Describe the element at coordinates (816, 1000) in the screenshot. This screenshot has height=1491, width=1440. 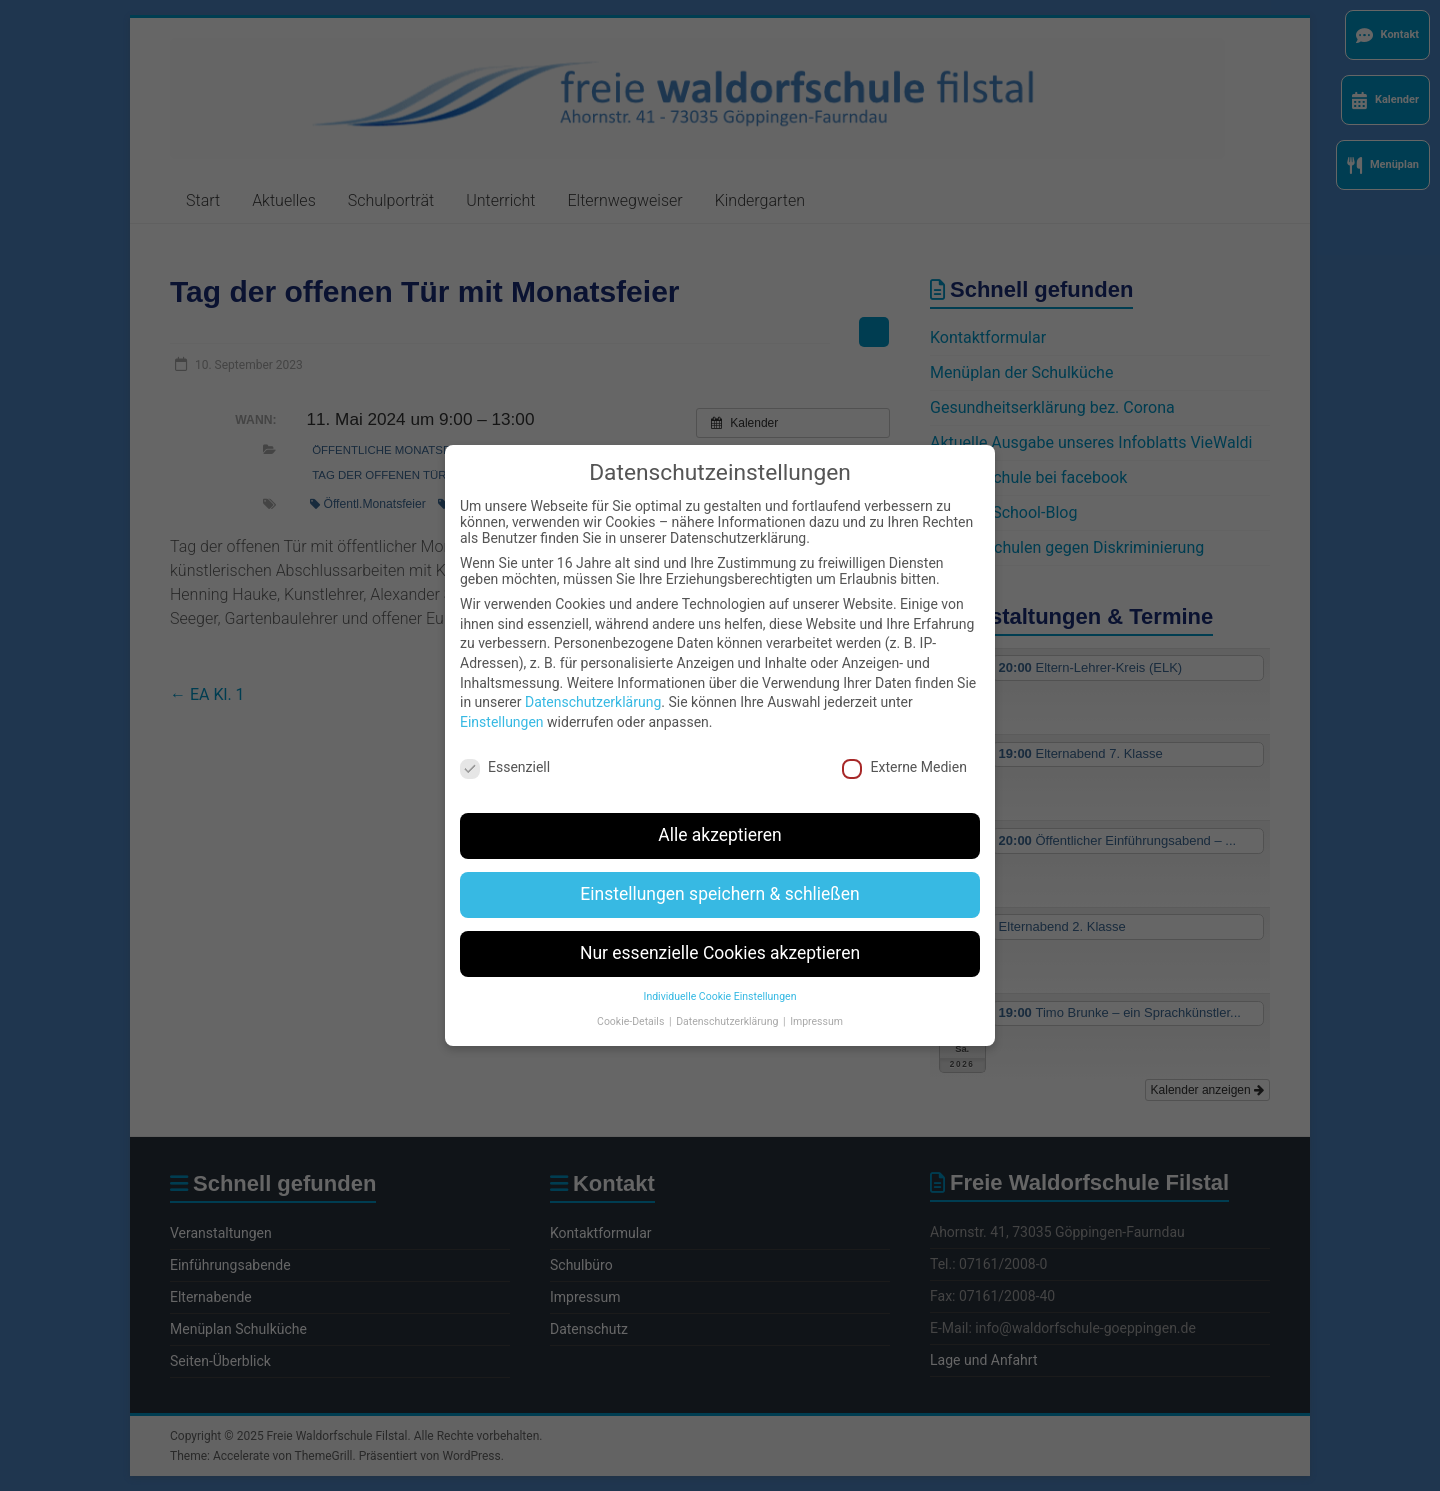
I see `Impressum [button]` at that location.